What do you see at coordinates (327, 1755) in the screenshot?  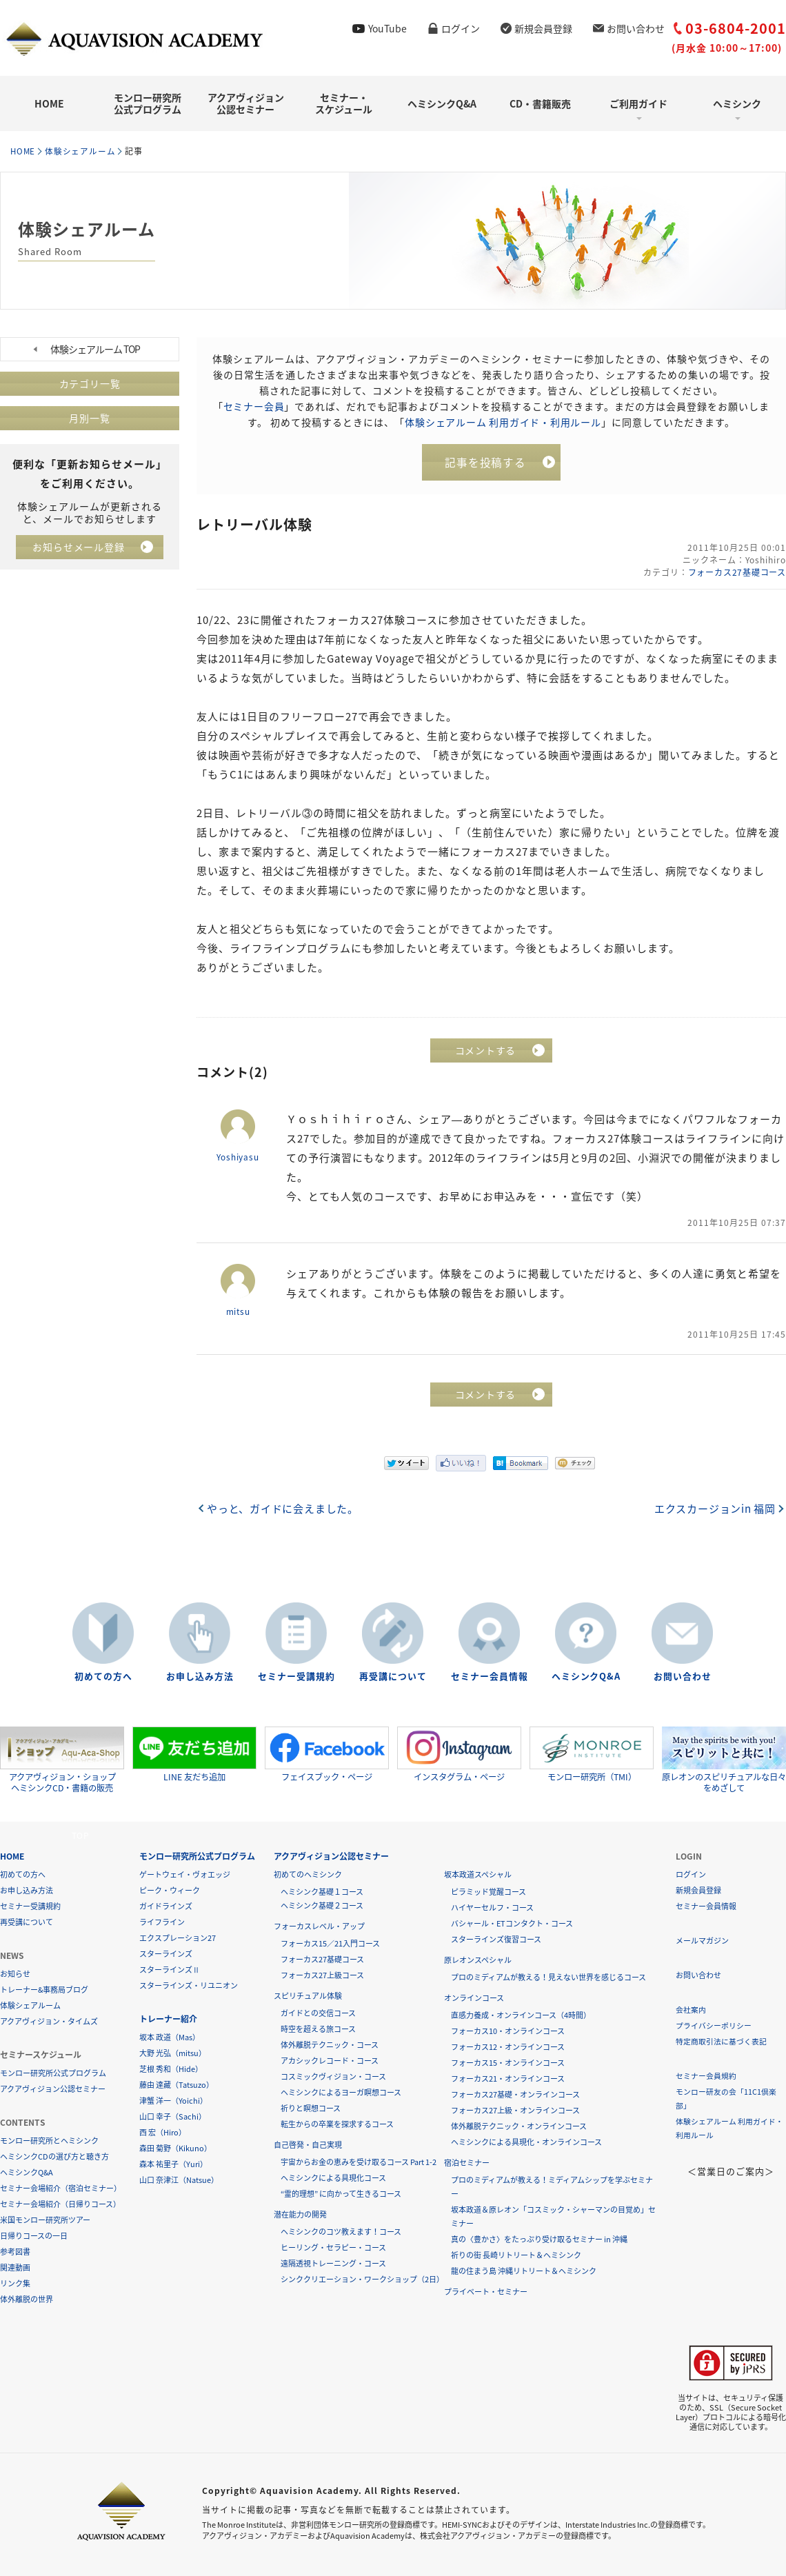 I see `フェイスブック・ページ` at bounding box center [327, 1755].